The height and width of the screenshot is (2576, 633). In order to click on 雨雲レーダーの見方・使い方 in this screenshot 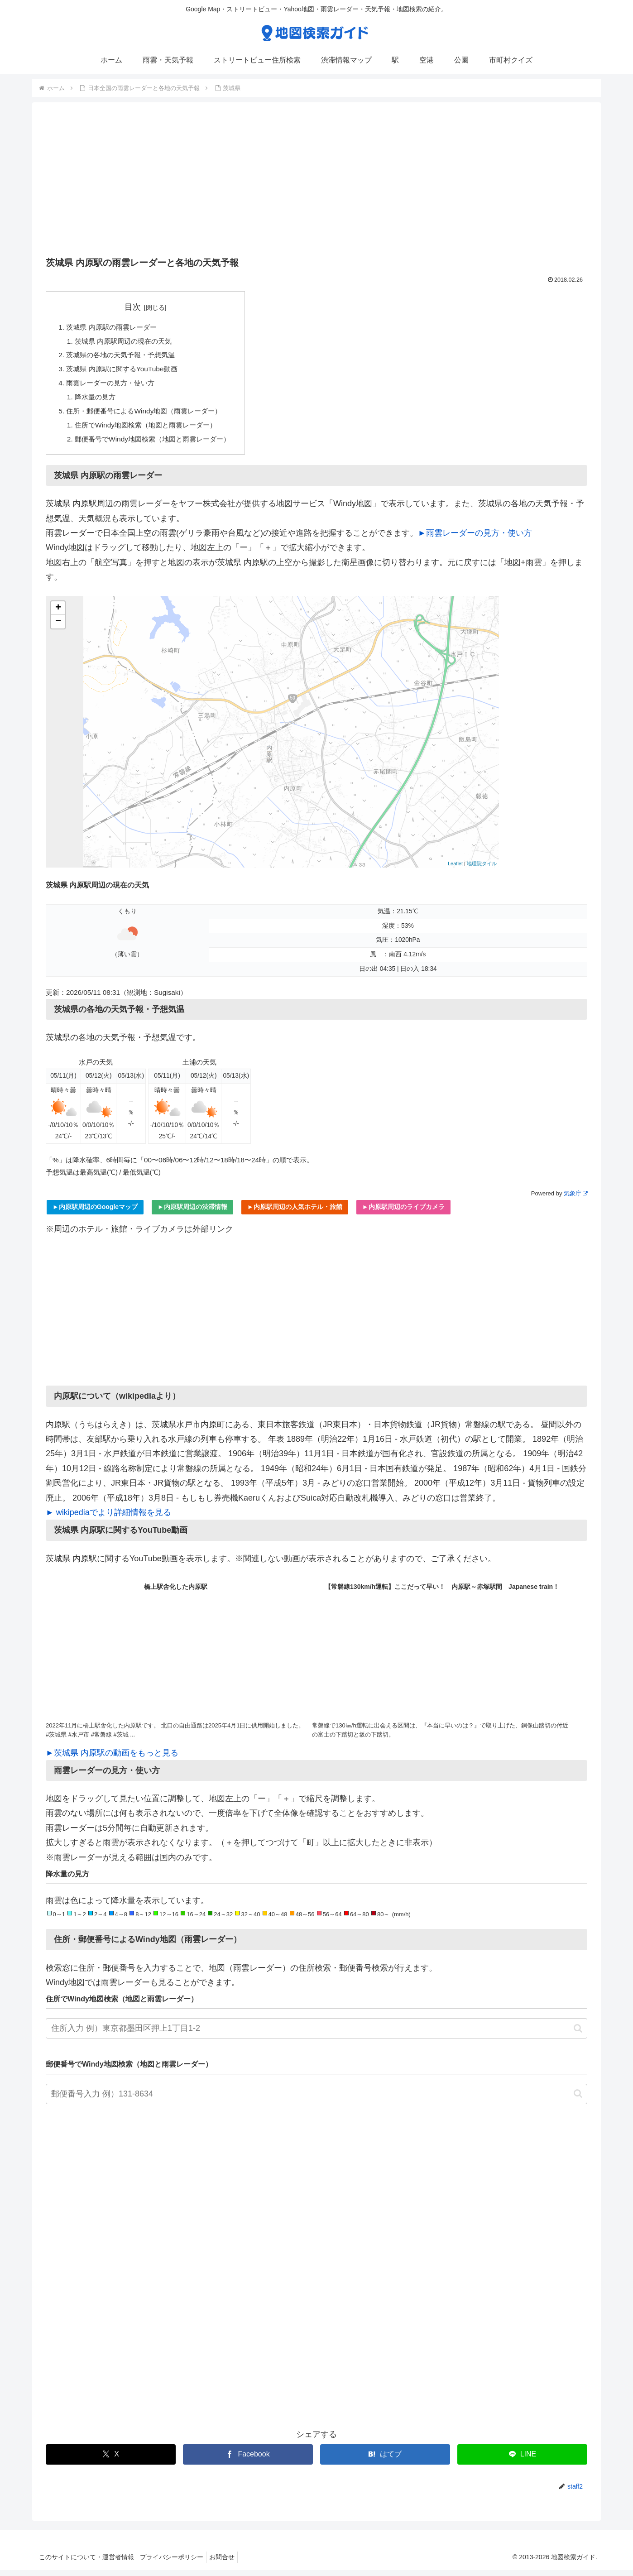, I will do `click(114, 386)`.